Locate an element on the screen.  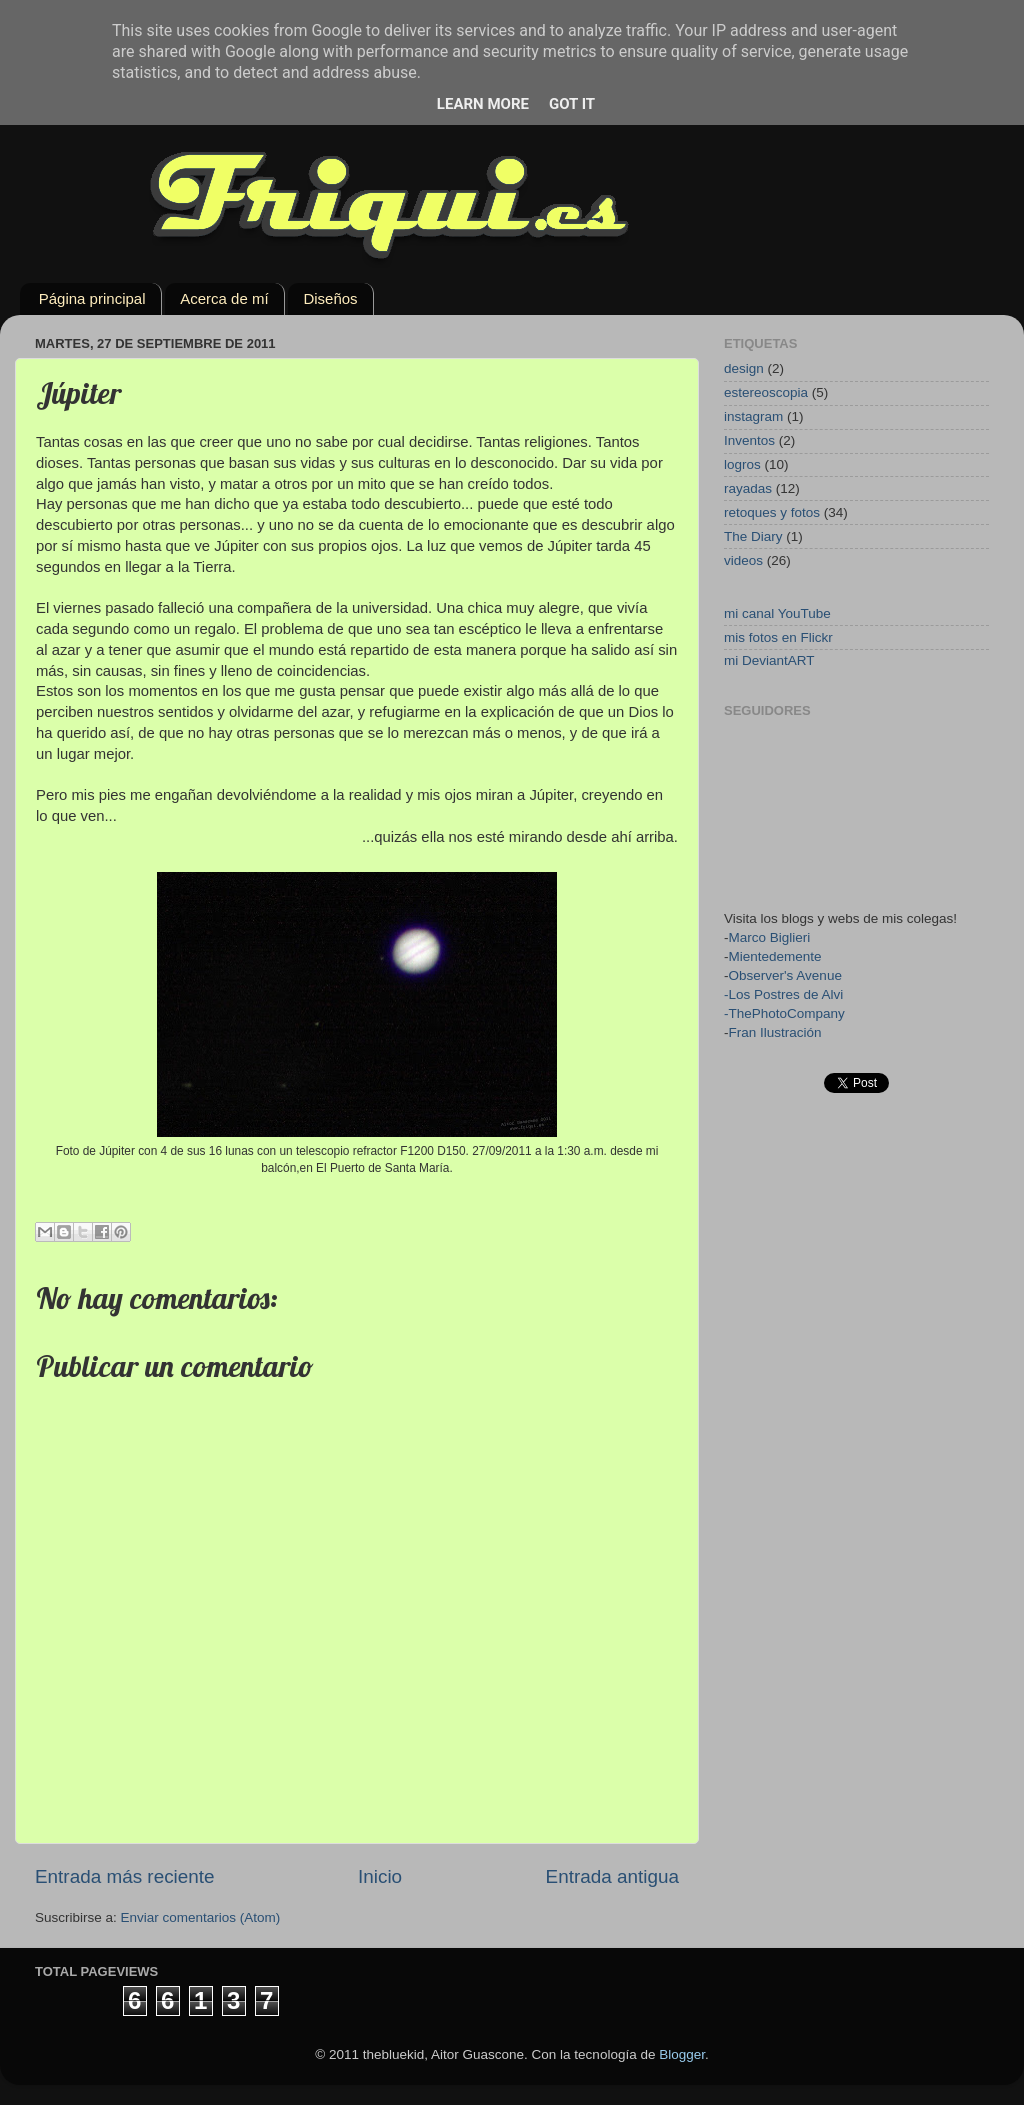
Inicio is located at coordinates (380, 1876).